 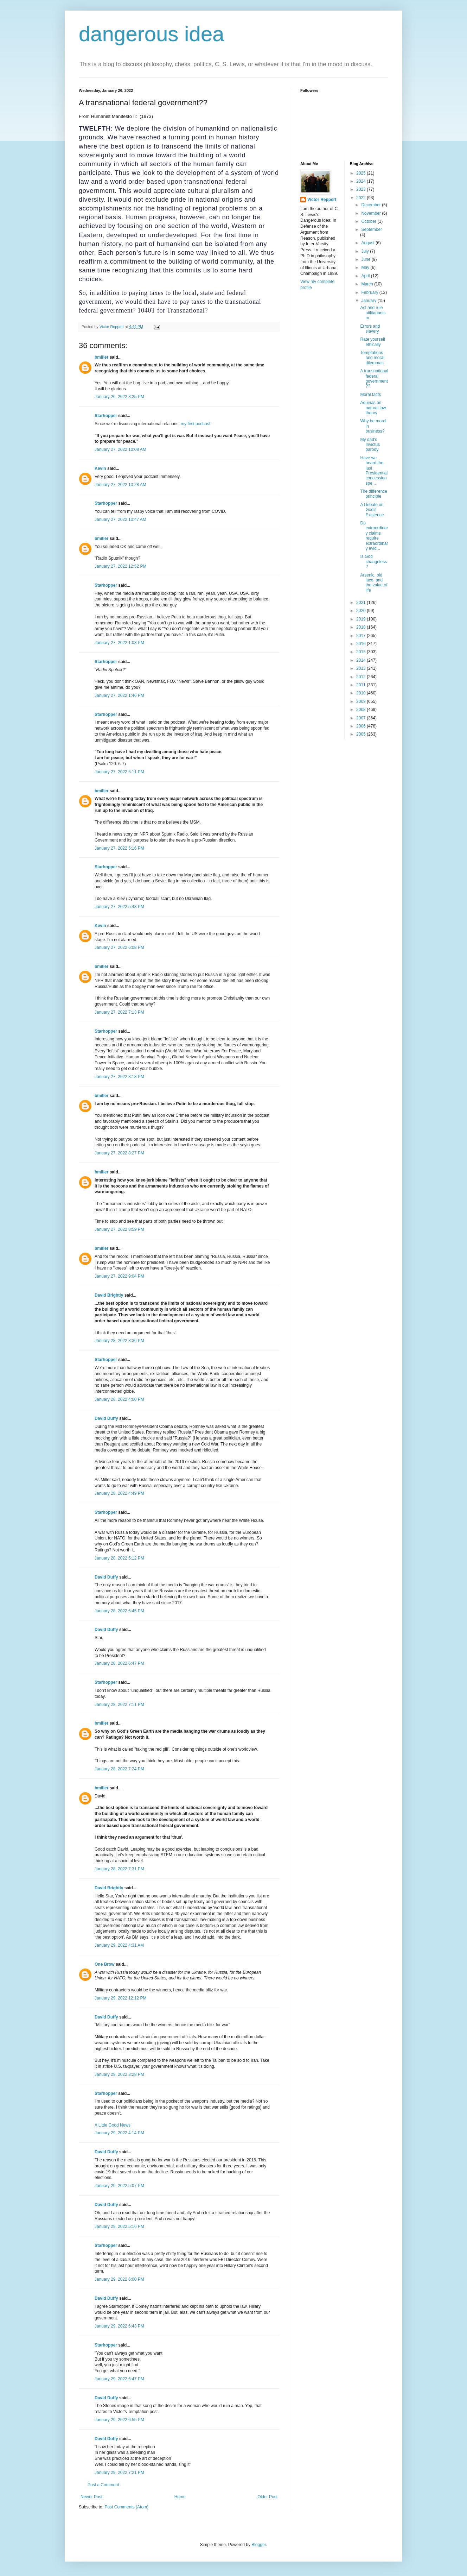 What do you see at coordinates (258, 2544) in the screenshot?
I see `Blogger` at bounding box center [258, 2544].